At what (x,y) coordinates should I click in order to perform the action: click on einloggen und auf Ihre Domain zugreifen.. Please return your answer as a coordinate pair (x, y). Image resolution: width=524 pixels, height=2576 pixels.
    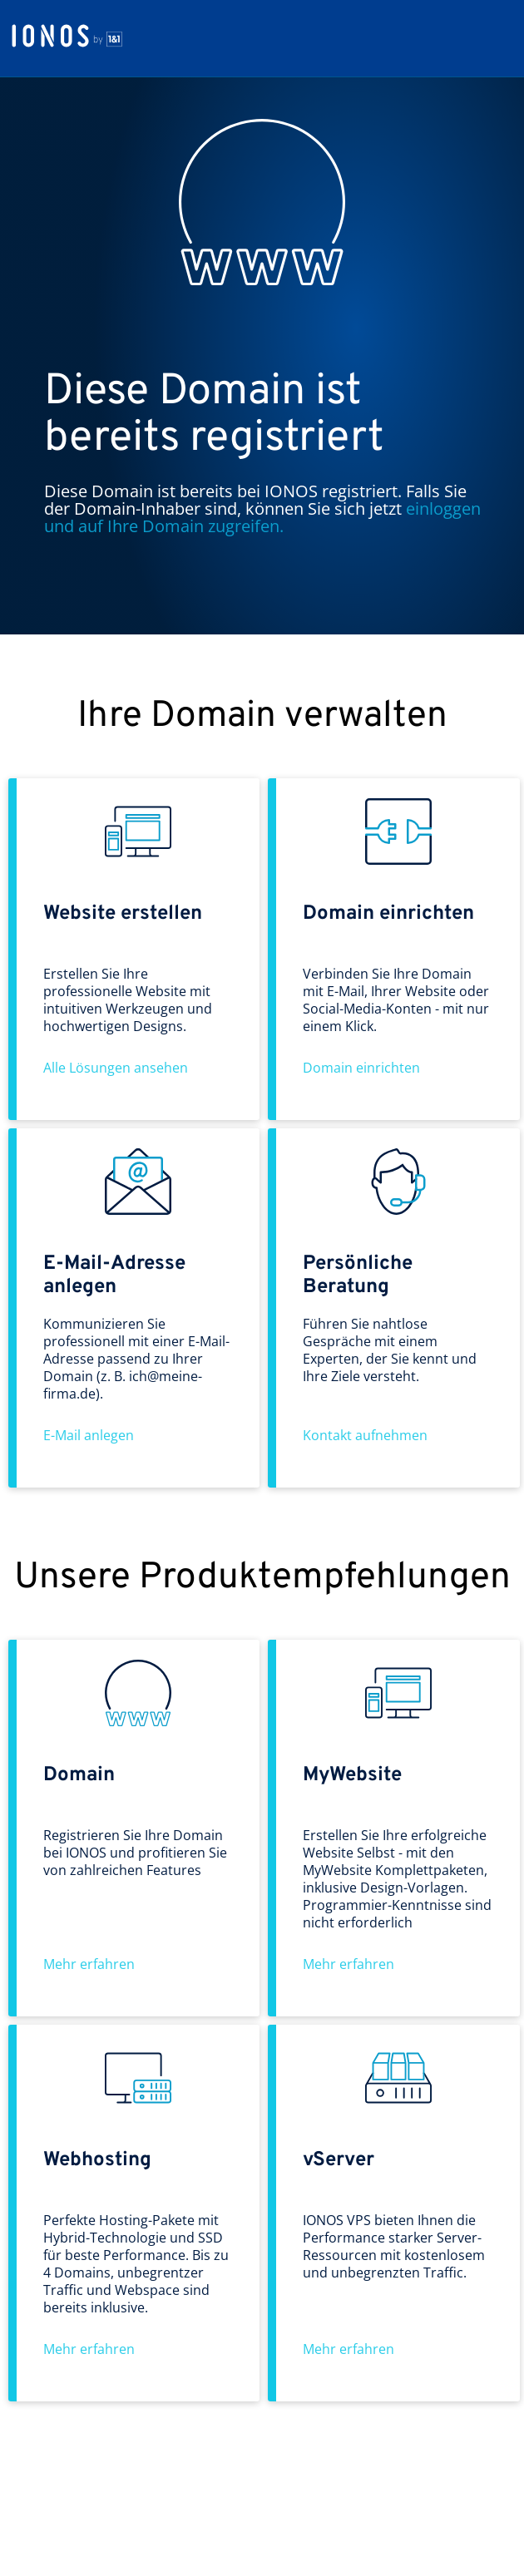
    Looking at the image, I should click on (262, 517).